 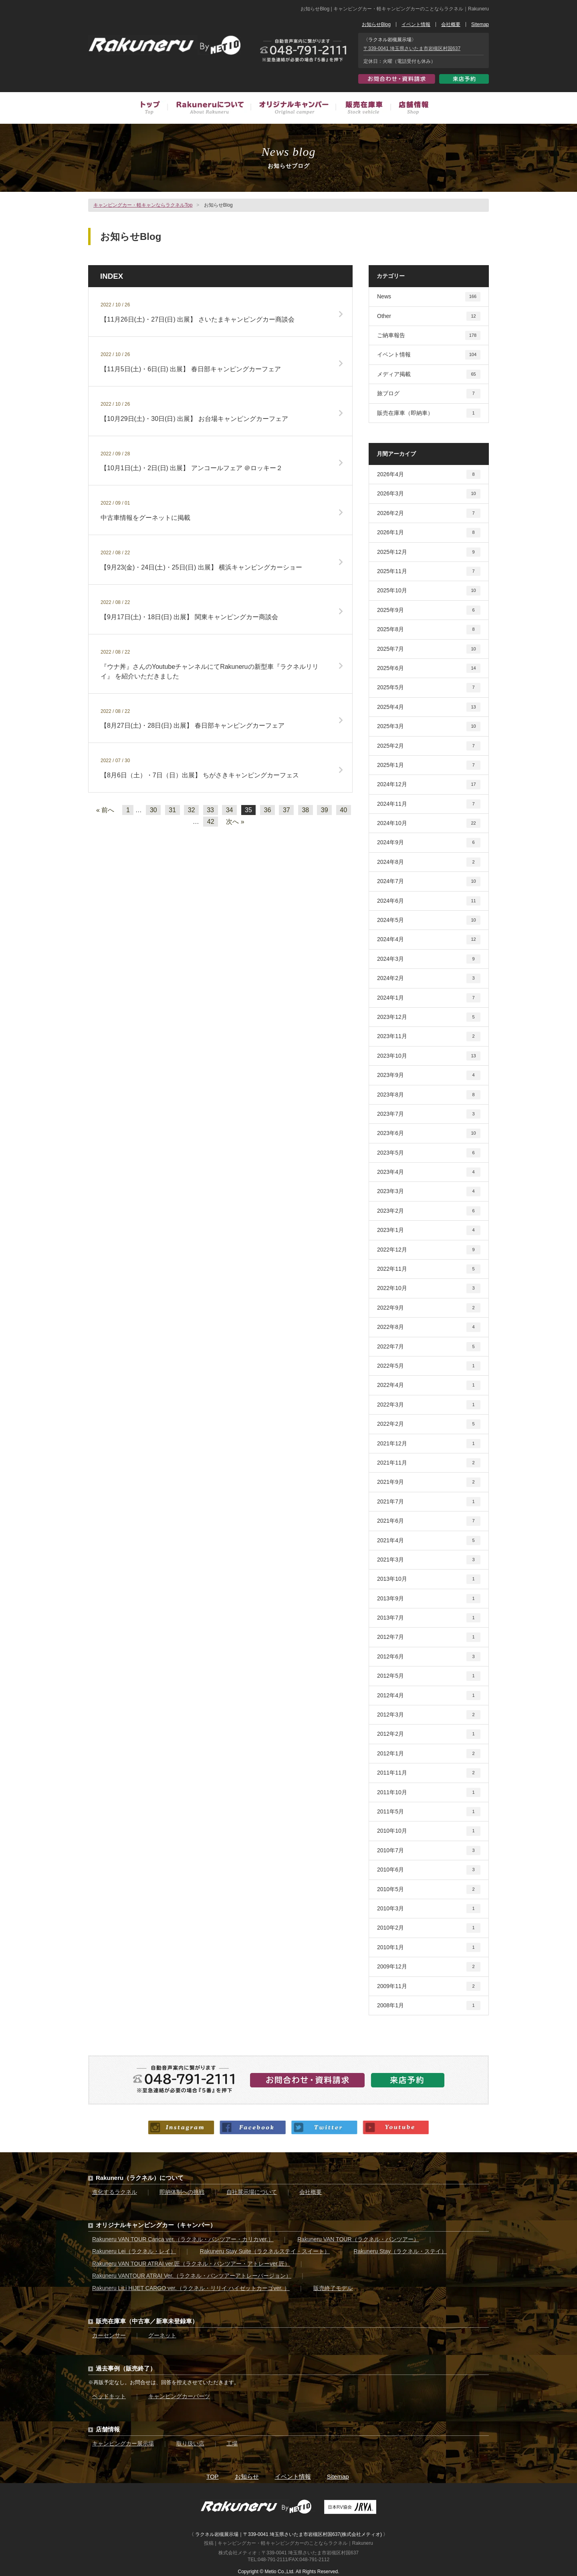 What do you see at coordinates (428, 765) in the screenshot?
I see `2025年1月` at bounding box center [428, 765].